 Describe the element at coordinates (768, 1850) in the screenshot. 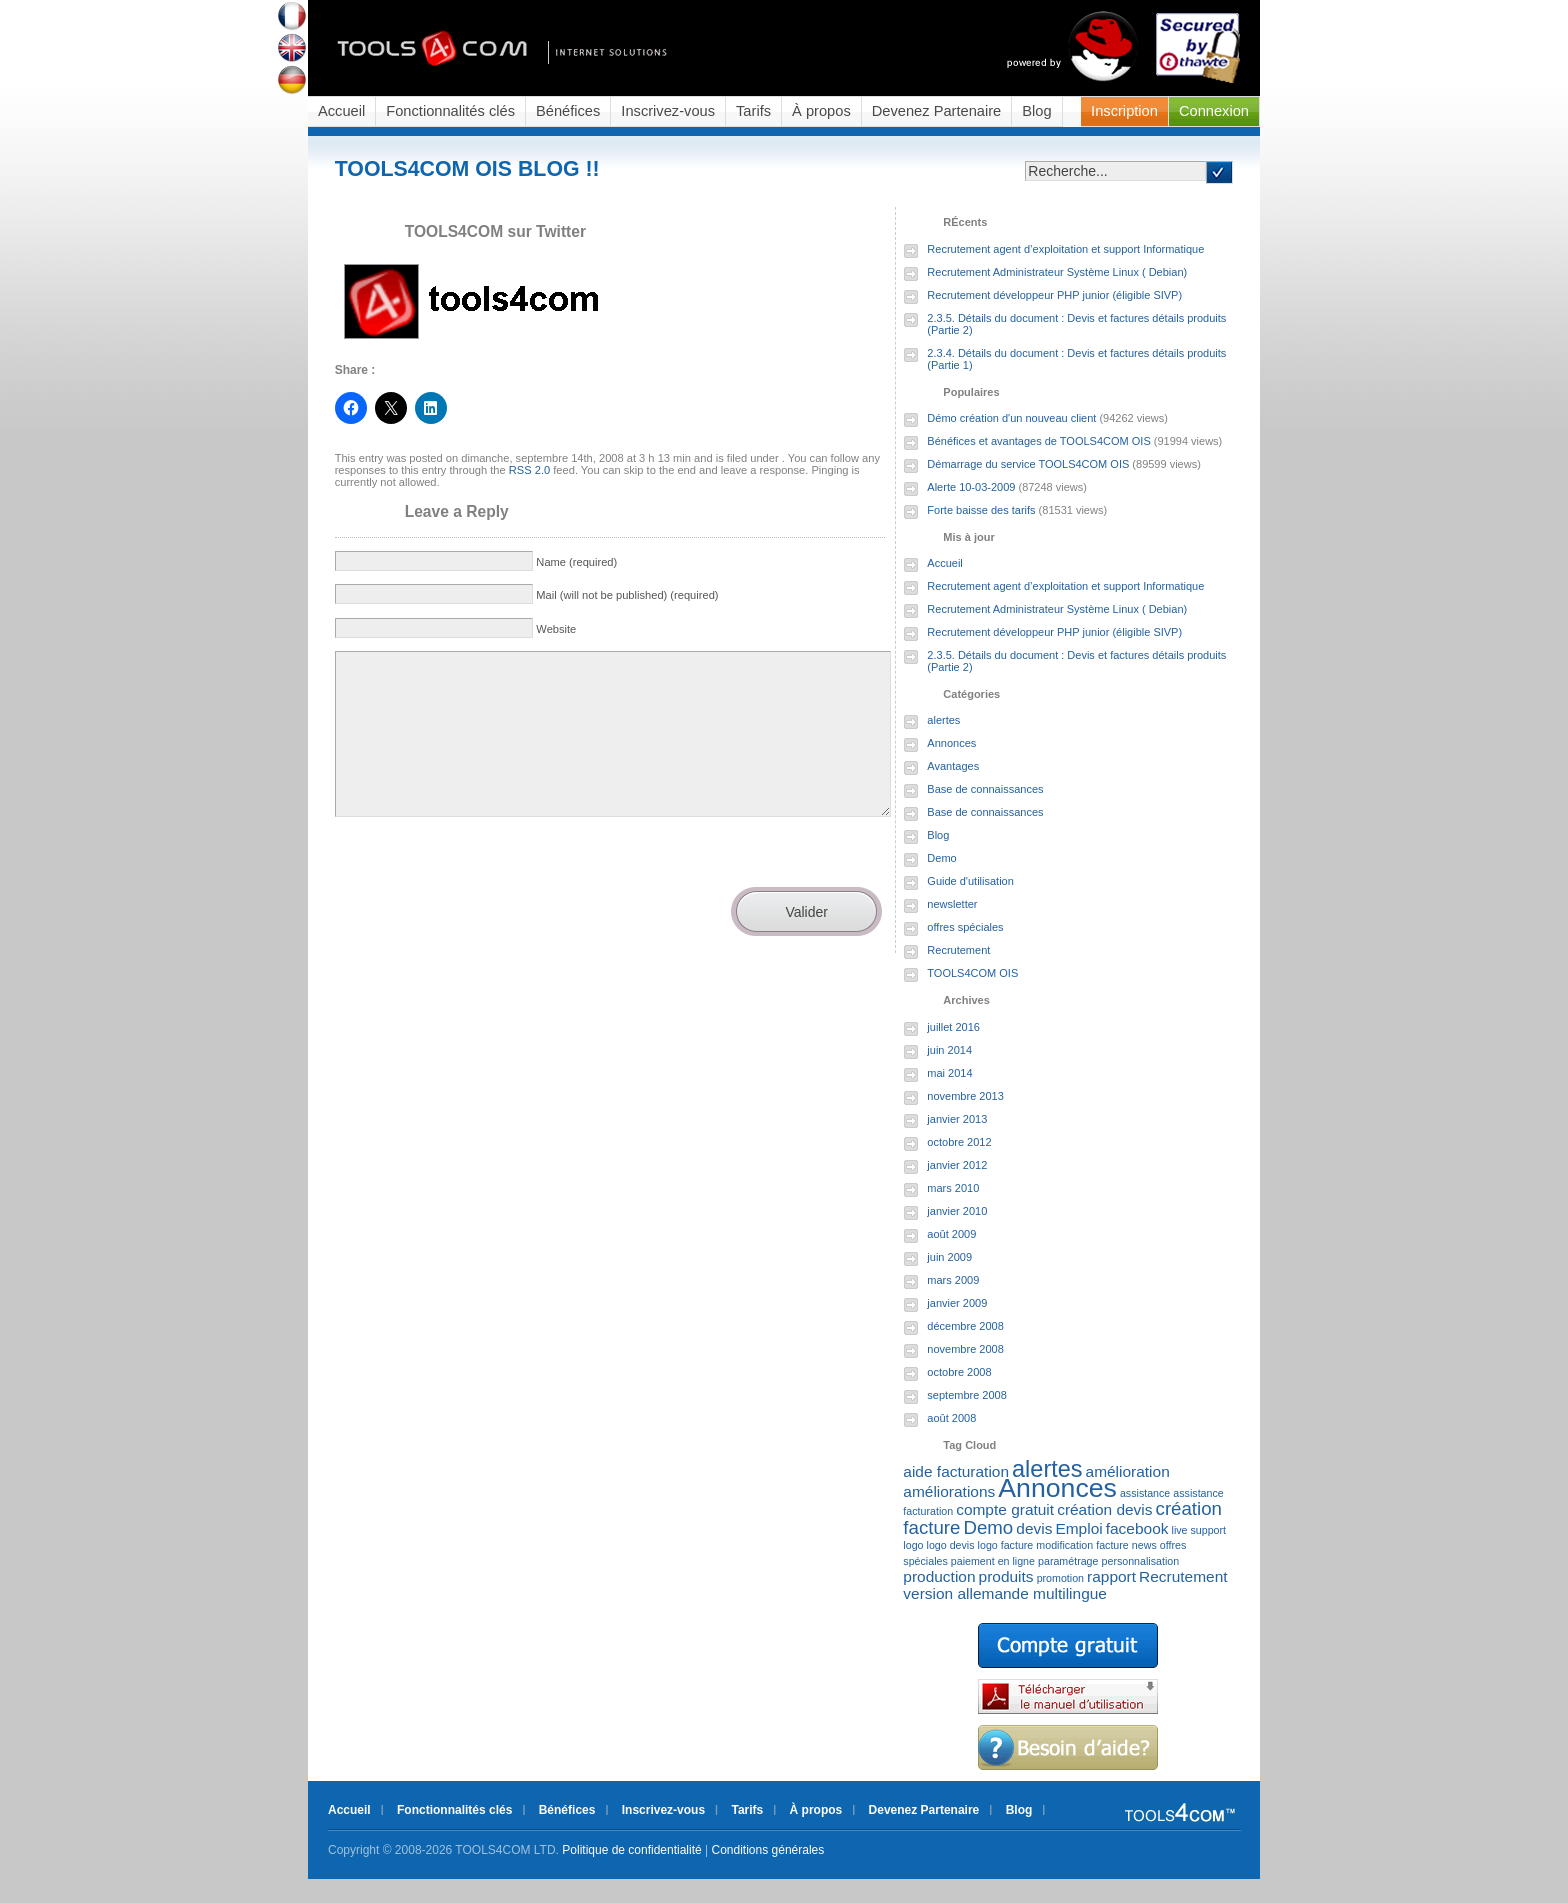

I see `Conditions générales` at that location.